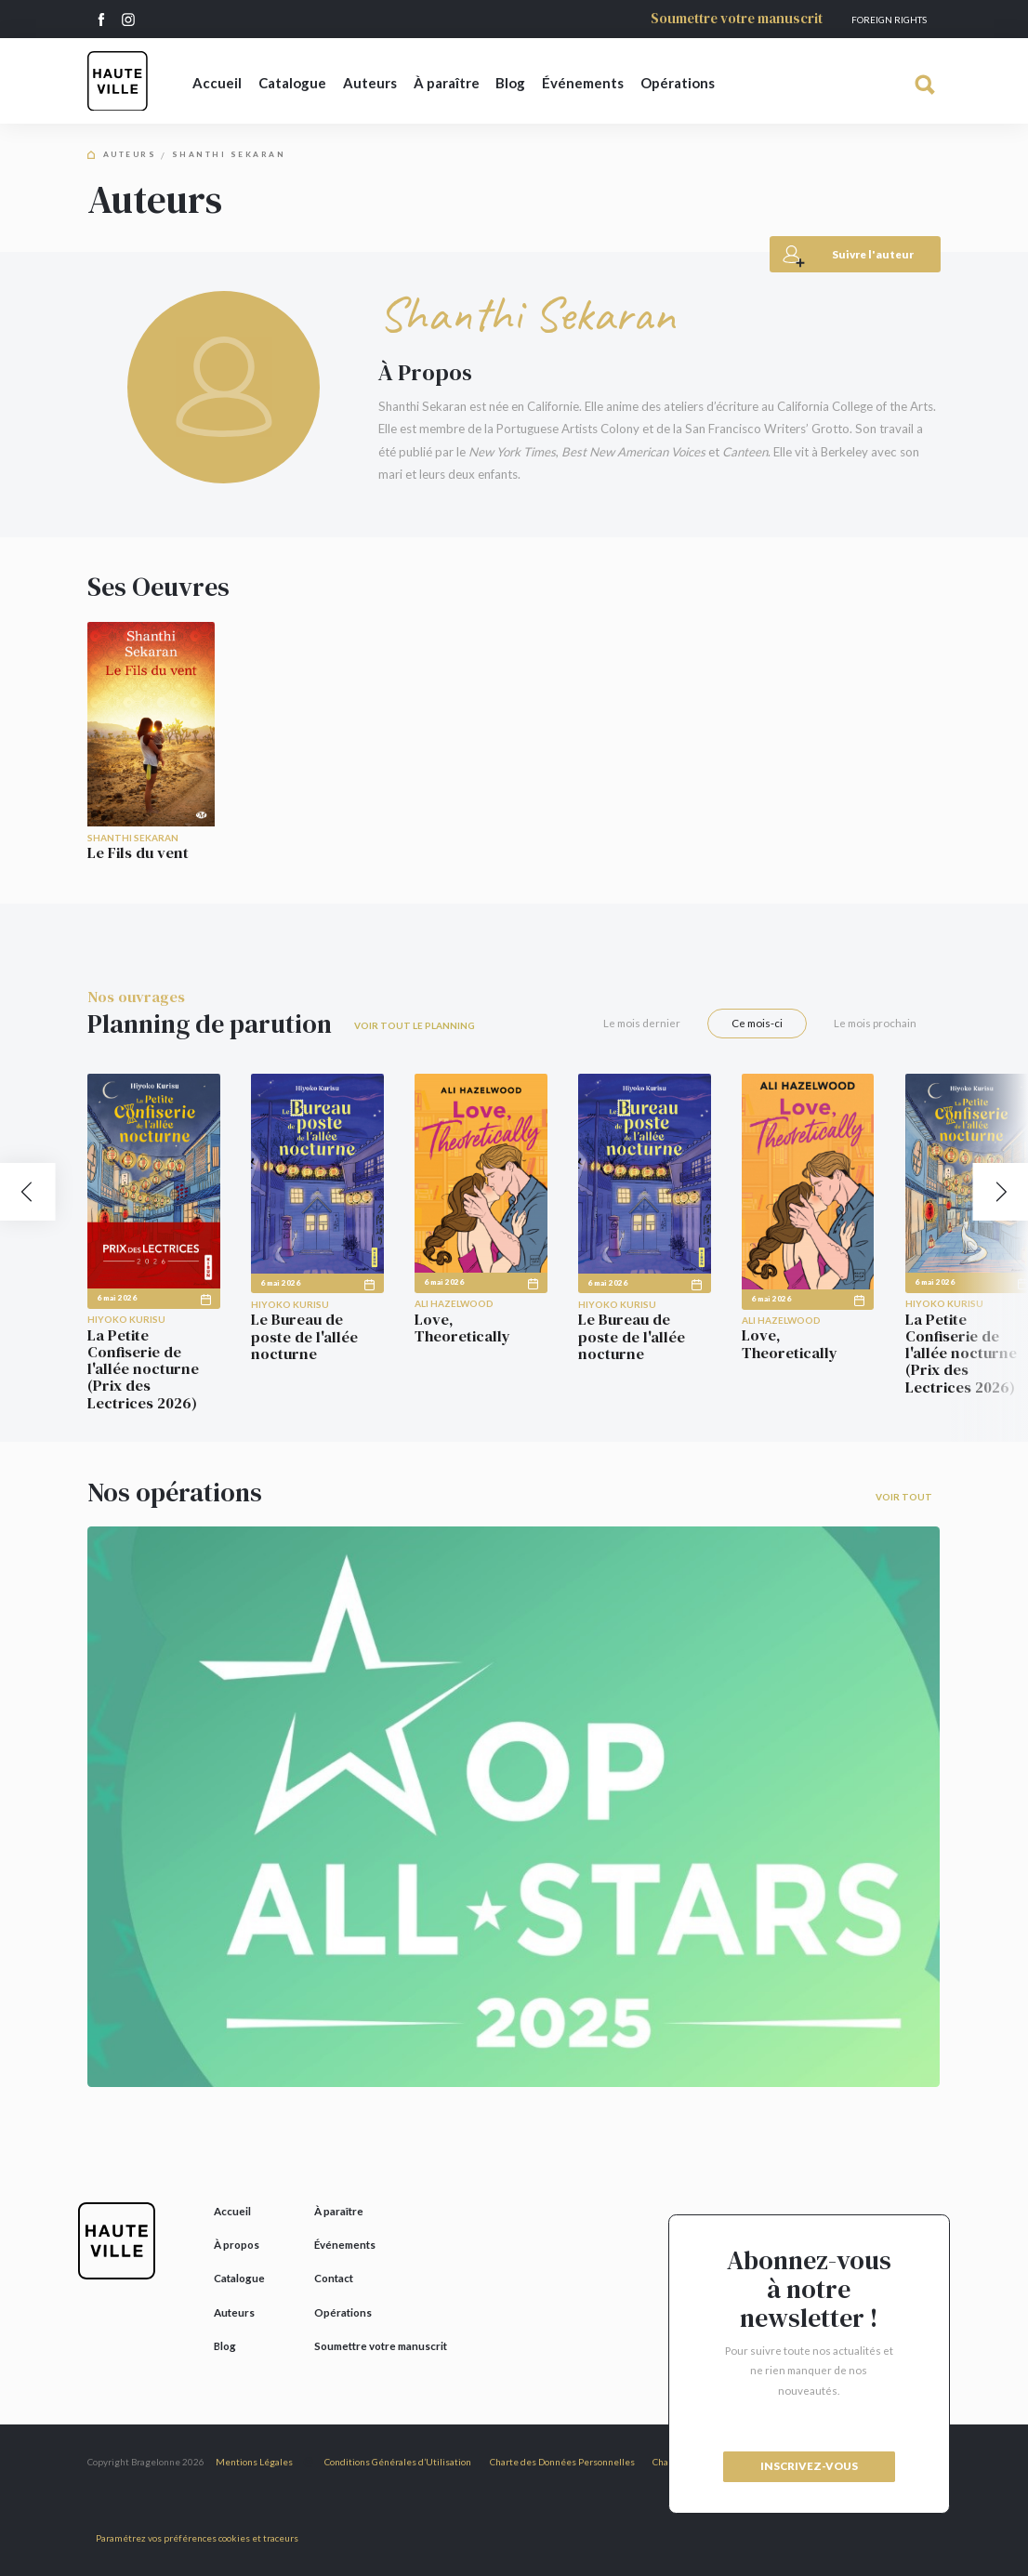  Describe the element at coordinates (397, 2461) in the screenshot. I see `Conditions Générales d’Utilisation` at that location.